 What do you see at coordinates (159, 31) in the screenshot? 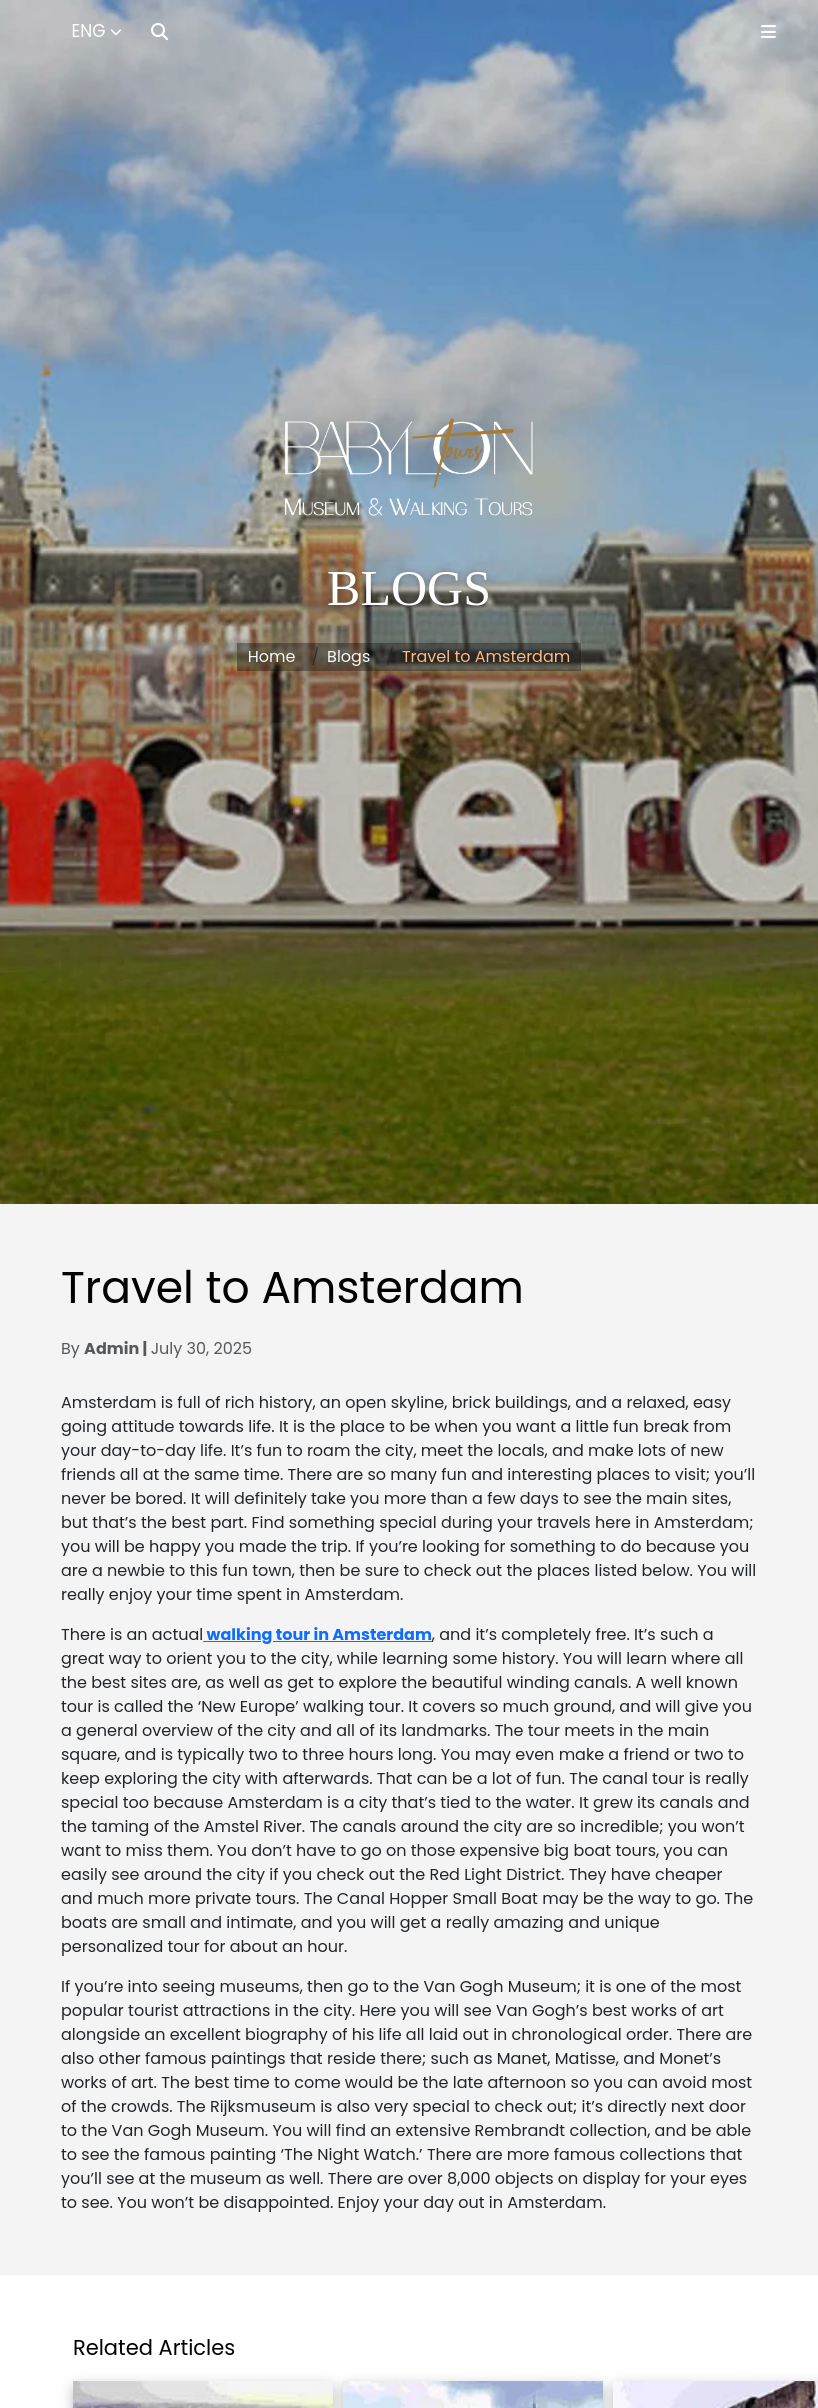
I see `[Search]` at bounding box center [159, 31].